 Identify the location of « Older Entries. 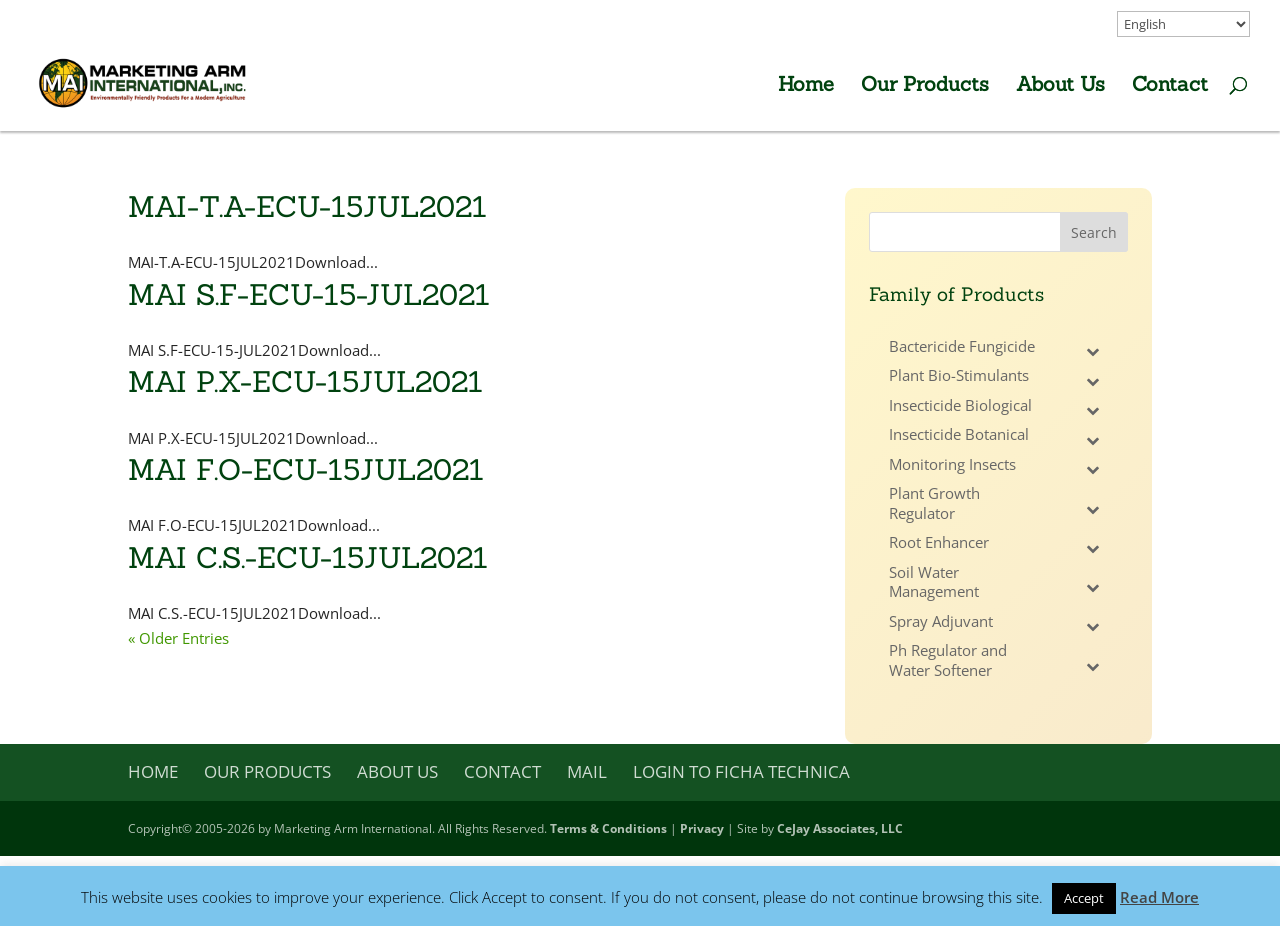
(178, 638).